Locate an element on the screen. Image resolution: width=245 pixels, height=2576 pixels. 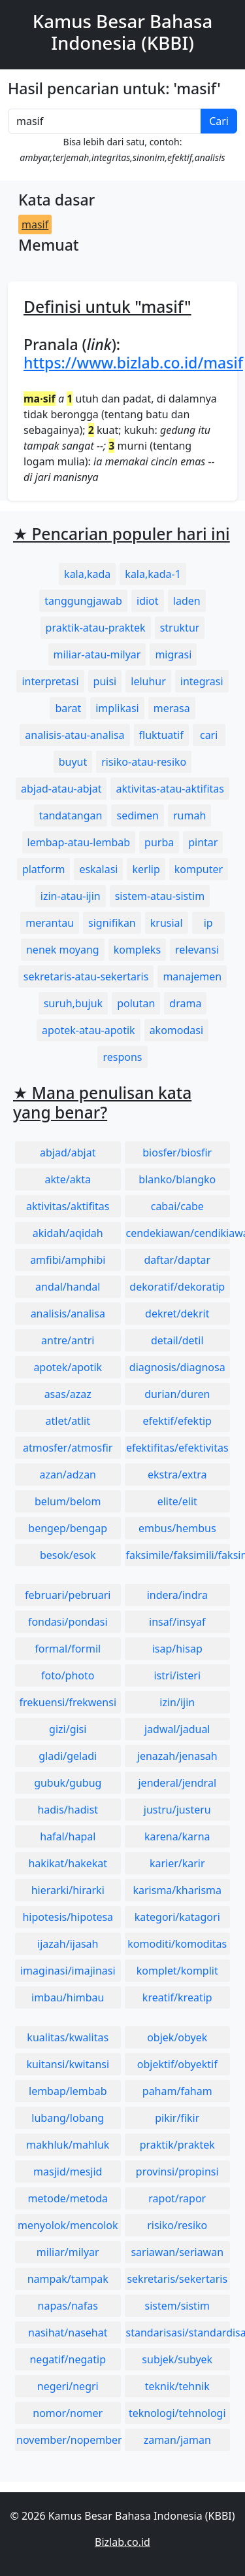
indera/indra is located at coordinates (177, 1595).